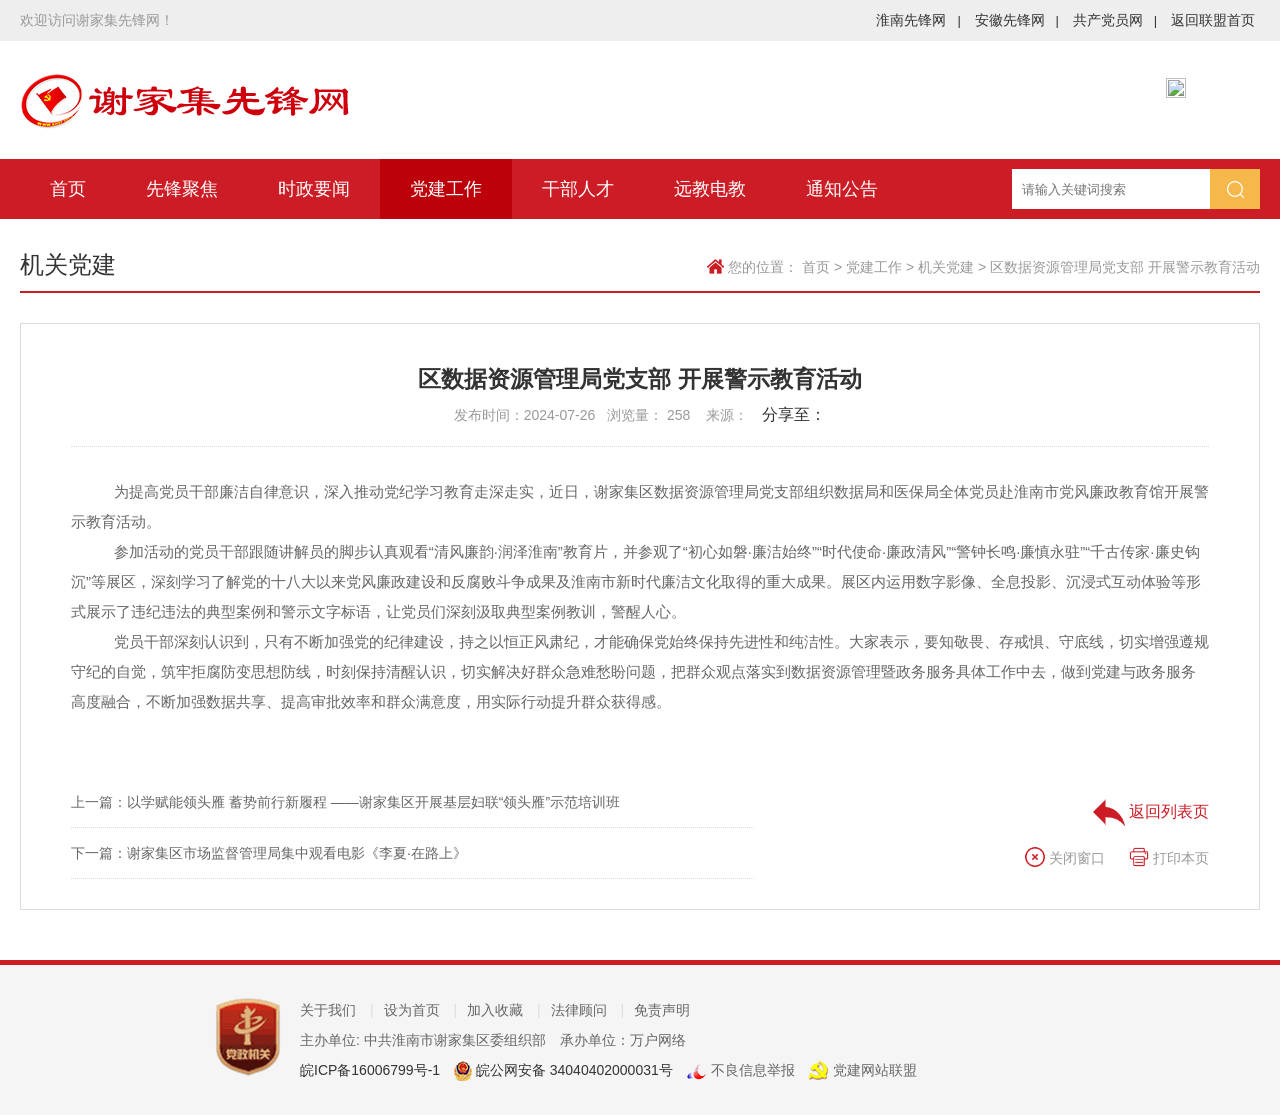 This screenshot has height=1115, width=1280. I want to click on 远教电教, so click(710, 189).